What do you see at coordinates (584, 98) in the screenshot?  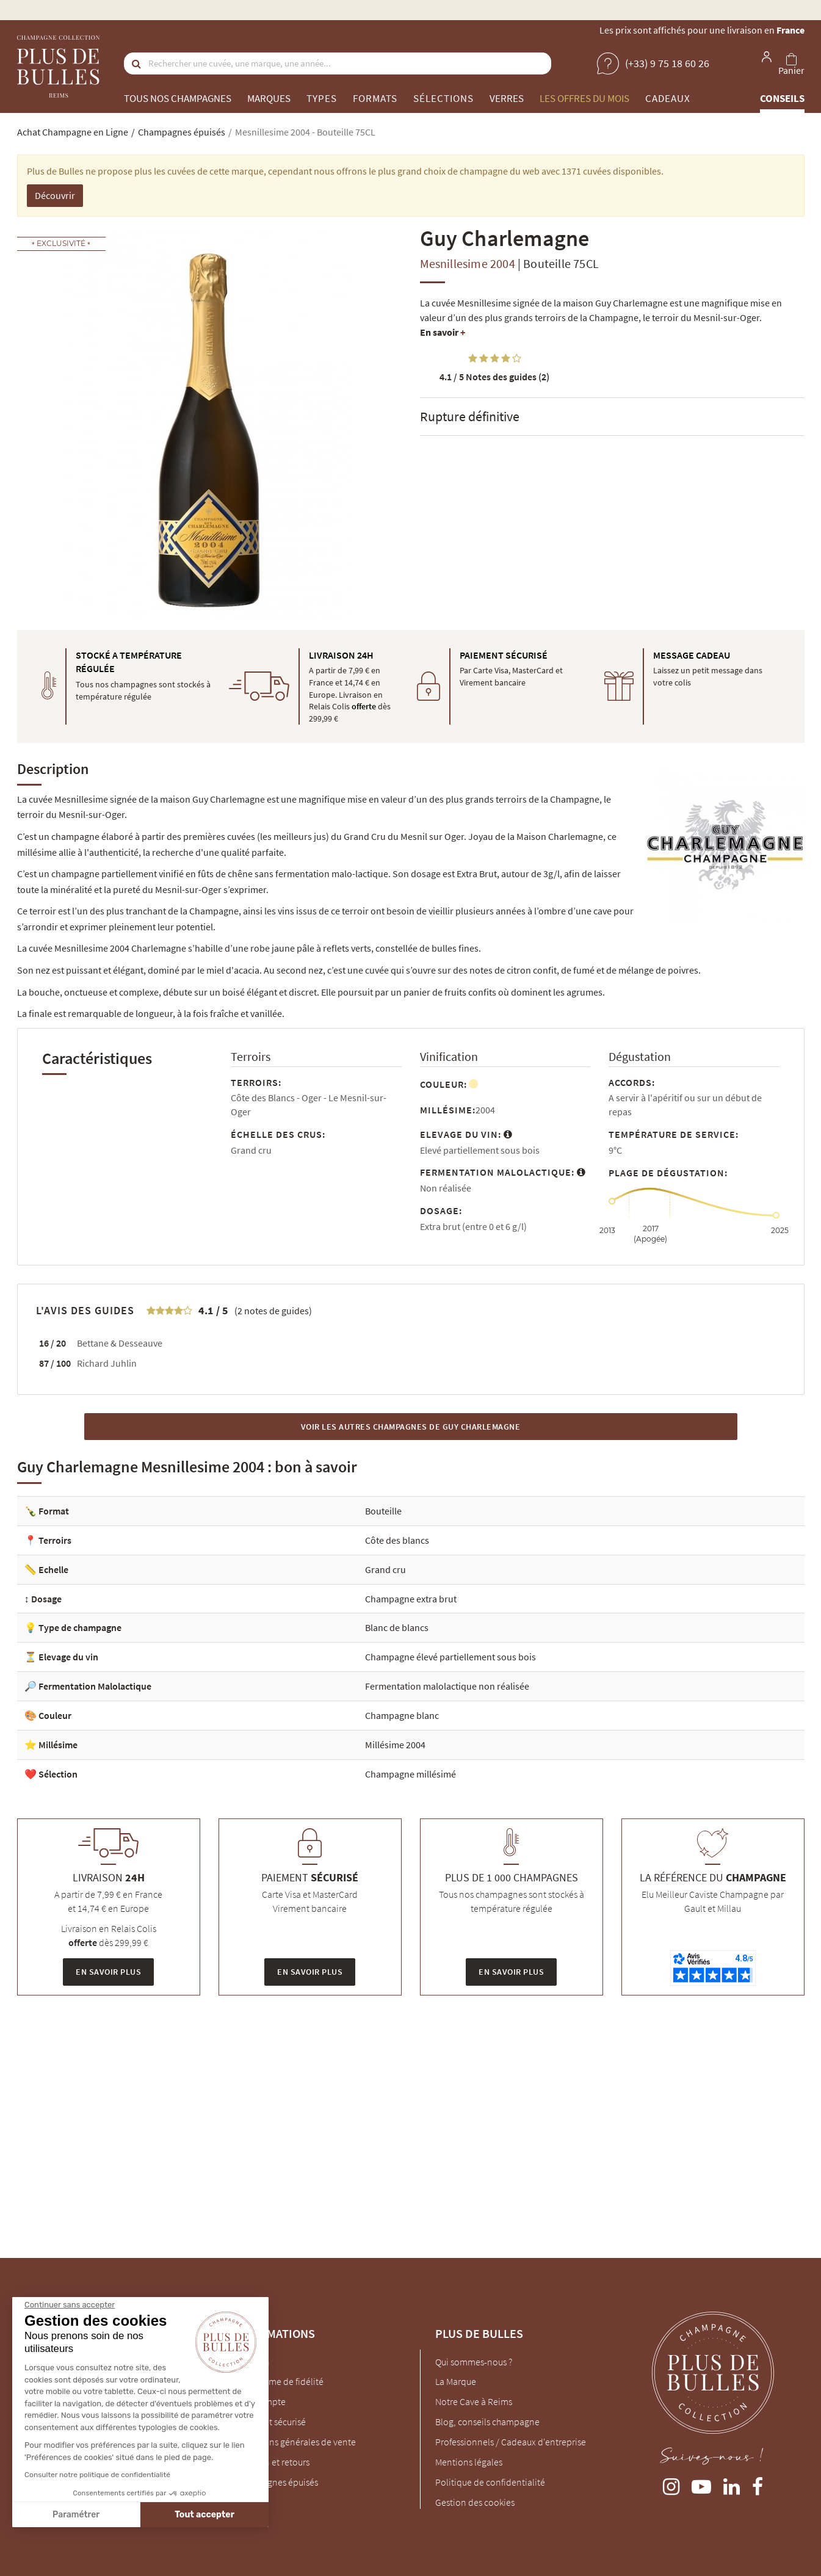 I see `Les offres du mois` at bounding box center [584, 98].